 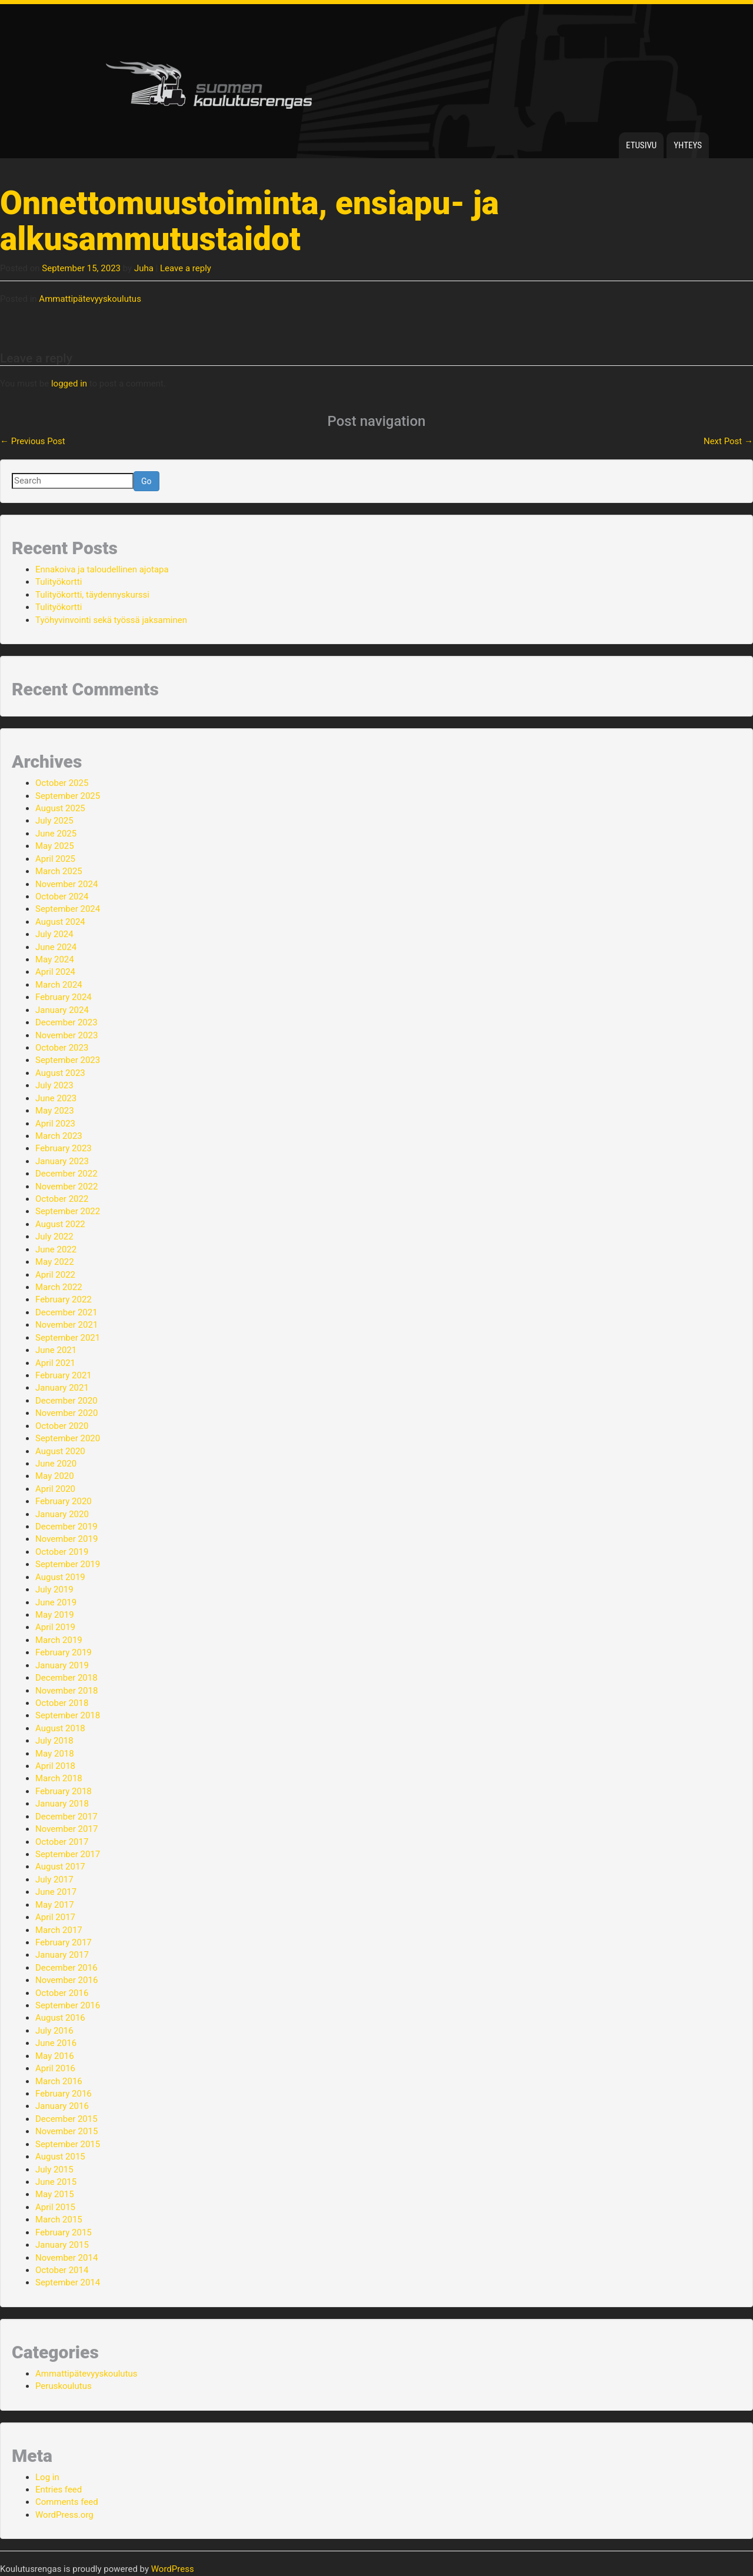 What do you see at coordinates (63, 1652) in the screenshot?
I see `February 2019` at bounding box center [63, 1652].